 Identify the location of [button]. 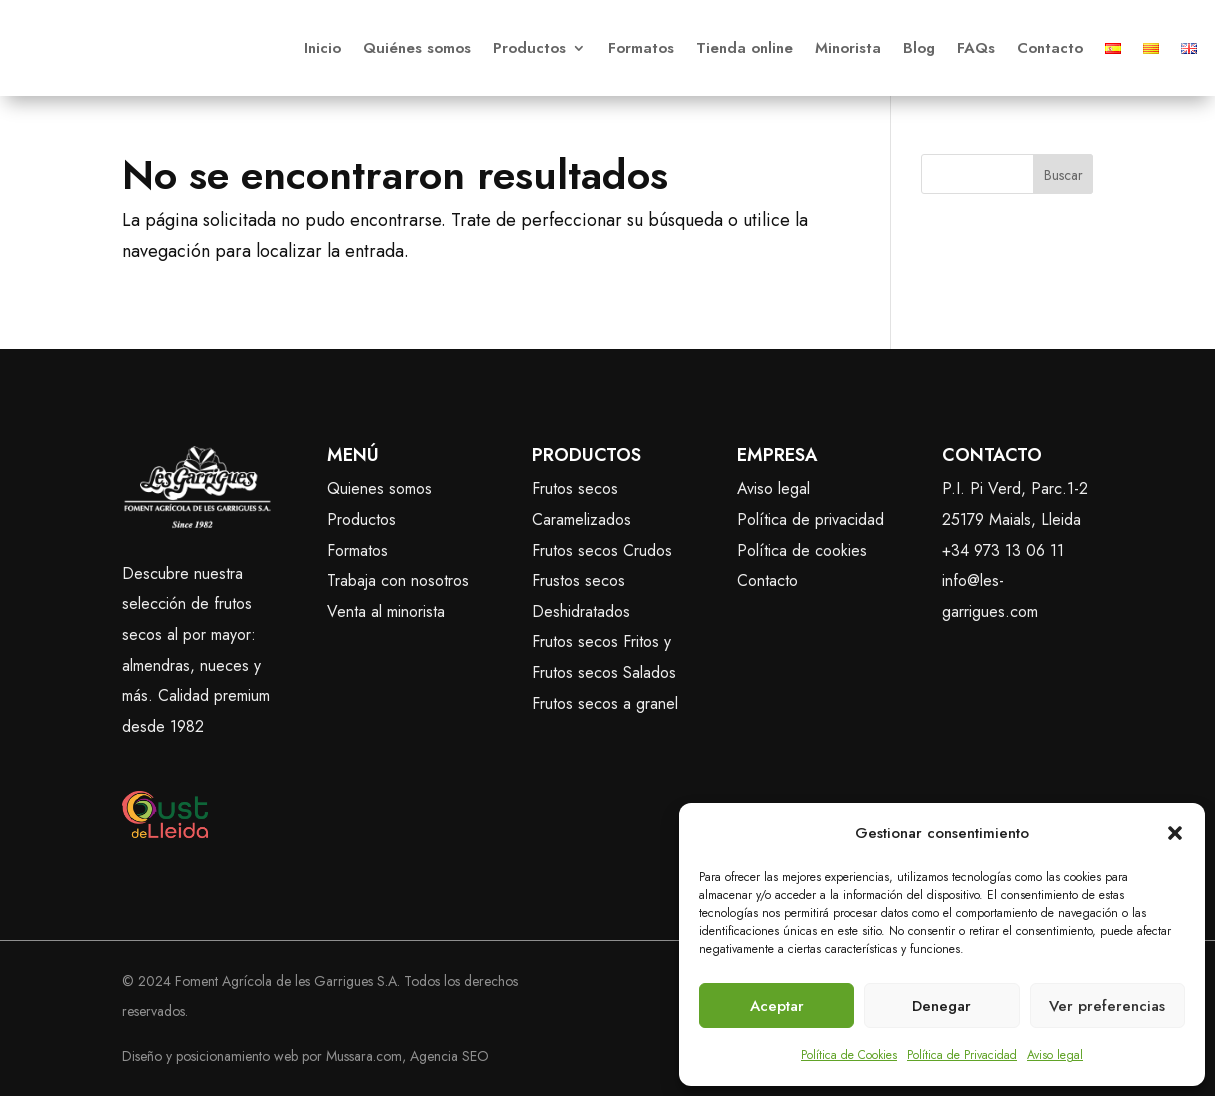
(1175, 833).